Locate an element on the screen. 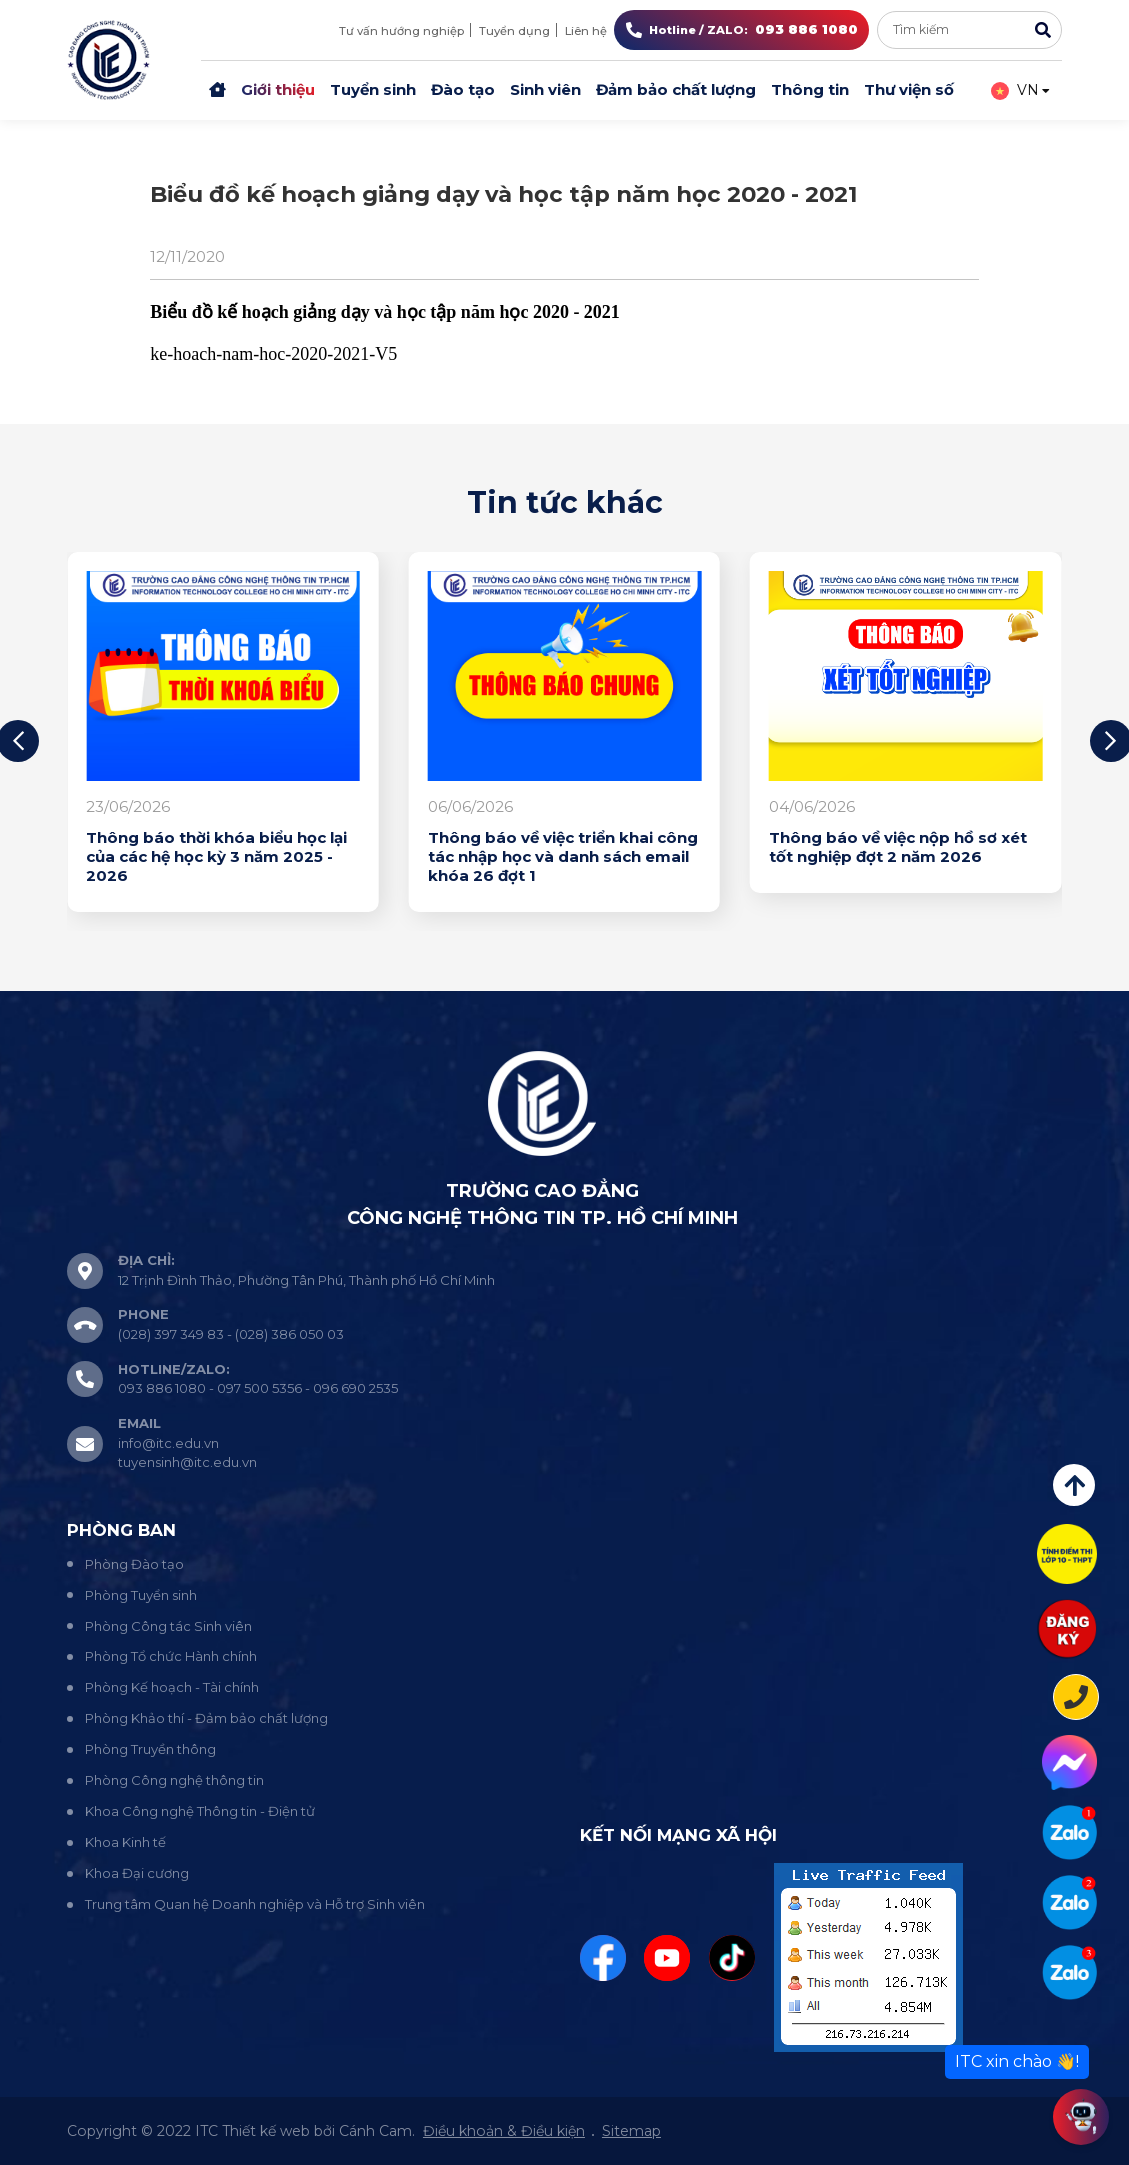 The height and width of the screenshot is (2165, 1129). Tuyển sinh is located at coordinates (373, 89).